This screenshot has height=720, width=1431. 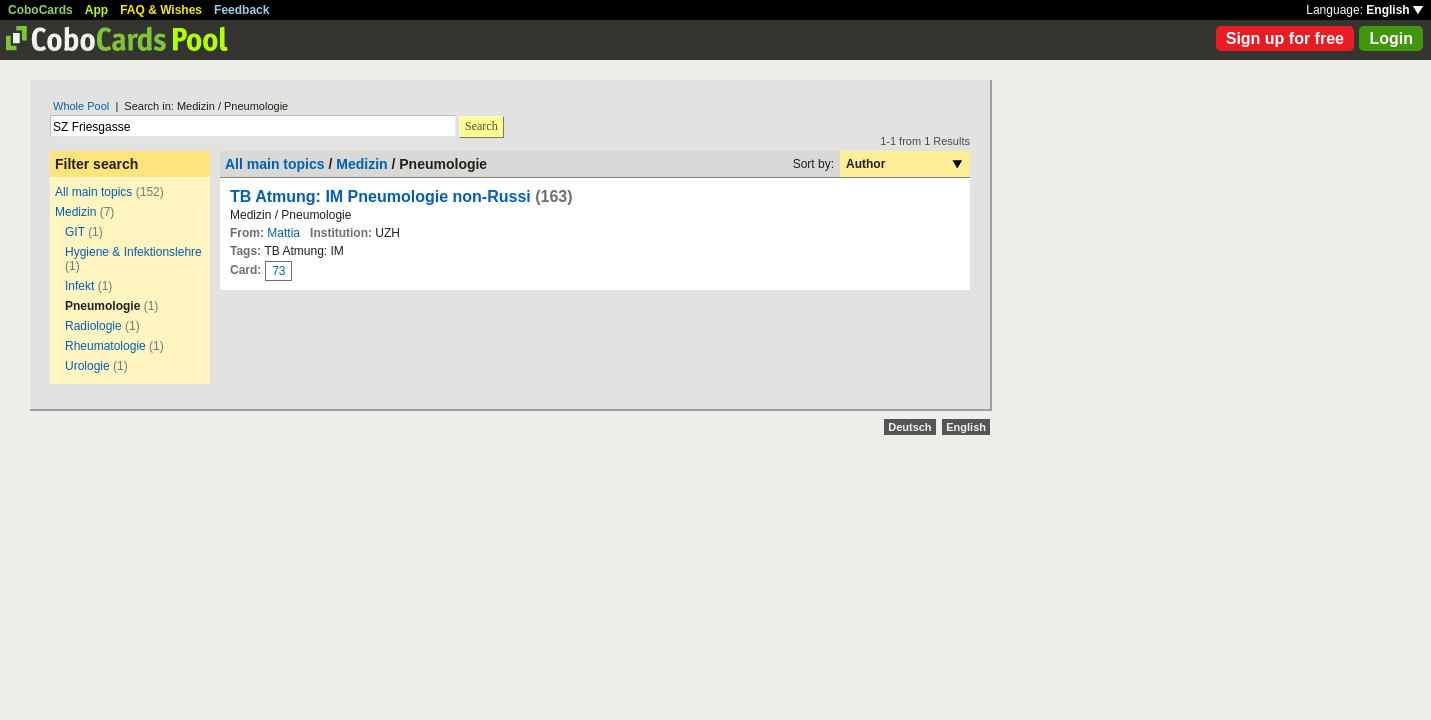 I want to click on FAQ & Wishes, so click(x=161, y=10).